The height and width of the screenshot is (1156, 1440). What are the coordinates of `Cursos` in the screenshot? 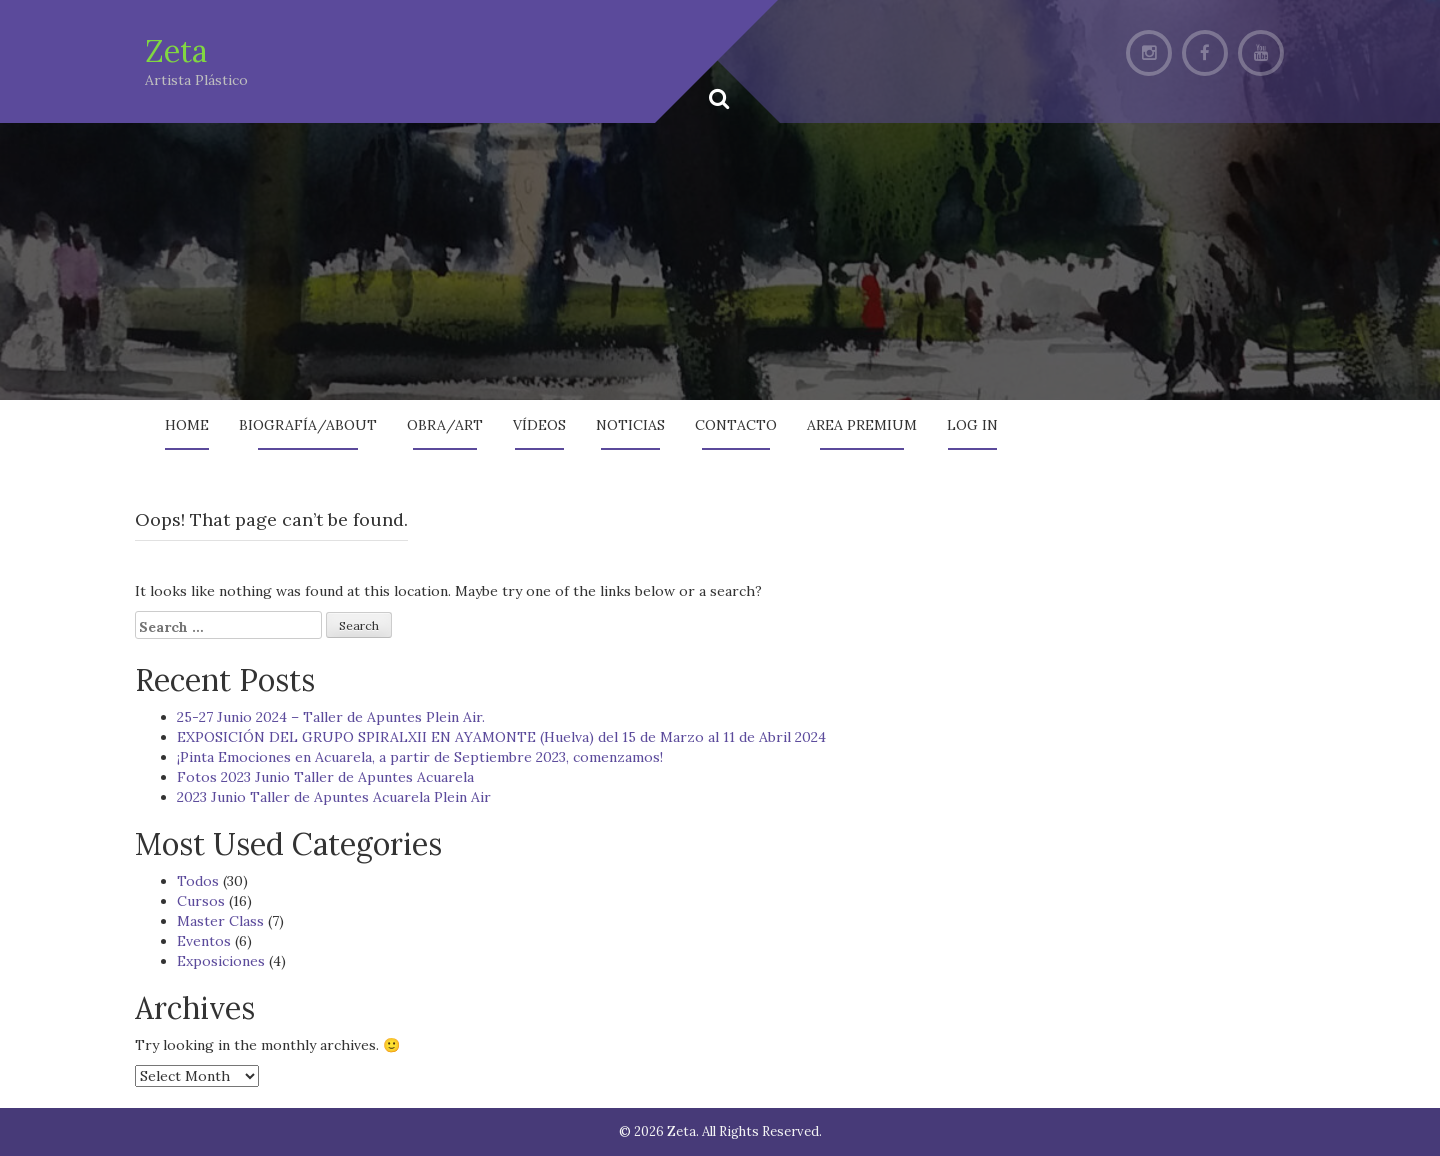 It's located at (201, 901).